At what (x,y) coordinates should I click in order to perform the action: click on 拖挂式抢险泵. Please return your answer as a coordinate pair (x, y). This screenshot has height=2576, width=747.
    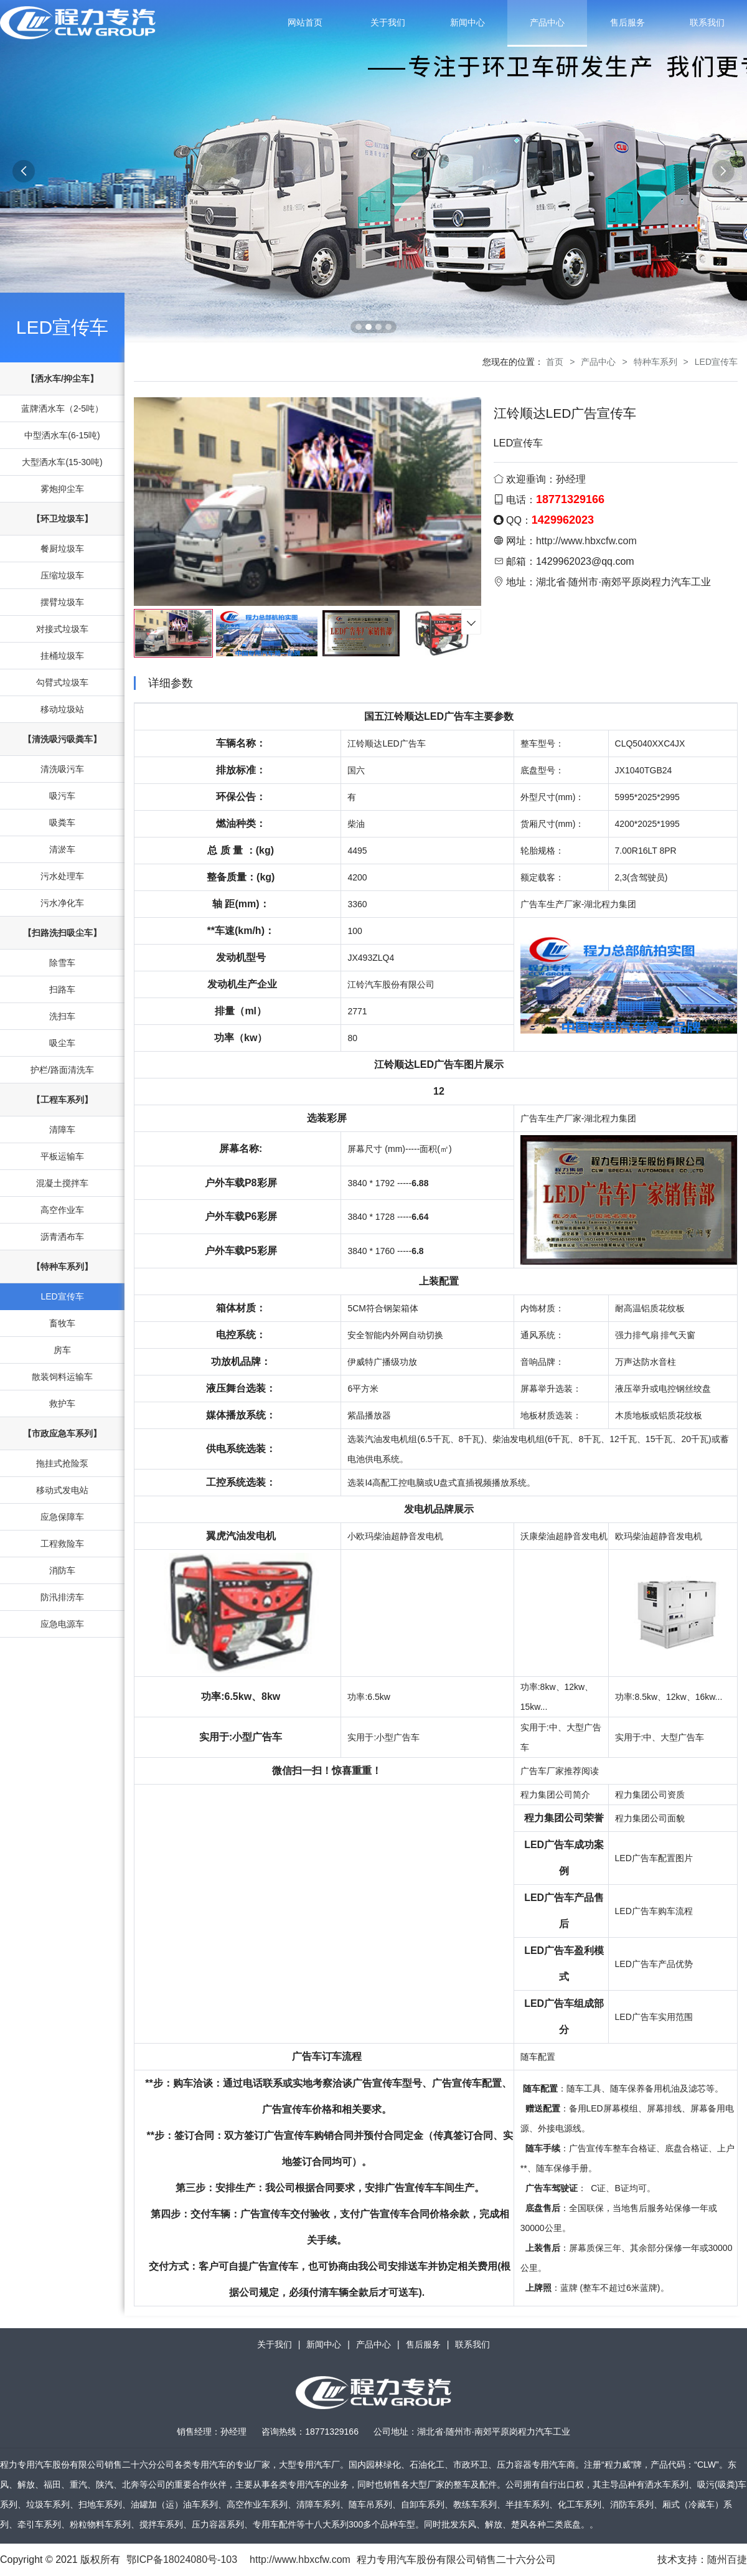
    Looking at the image, I should click on (62, 1463).